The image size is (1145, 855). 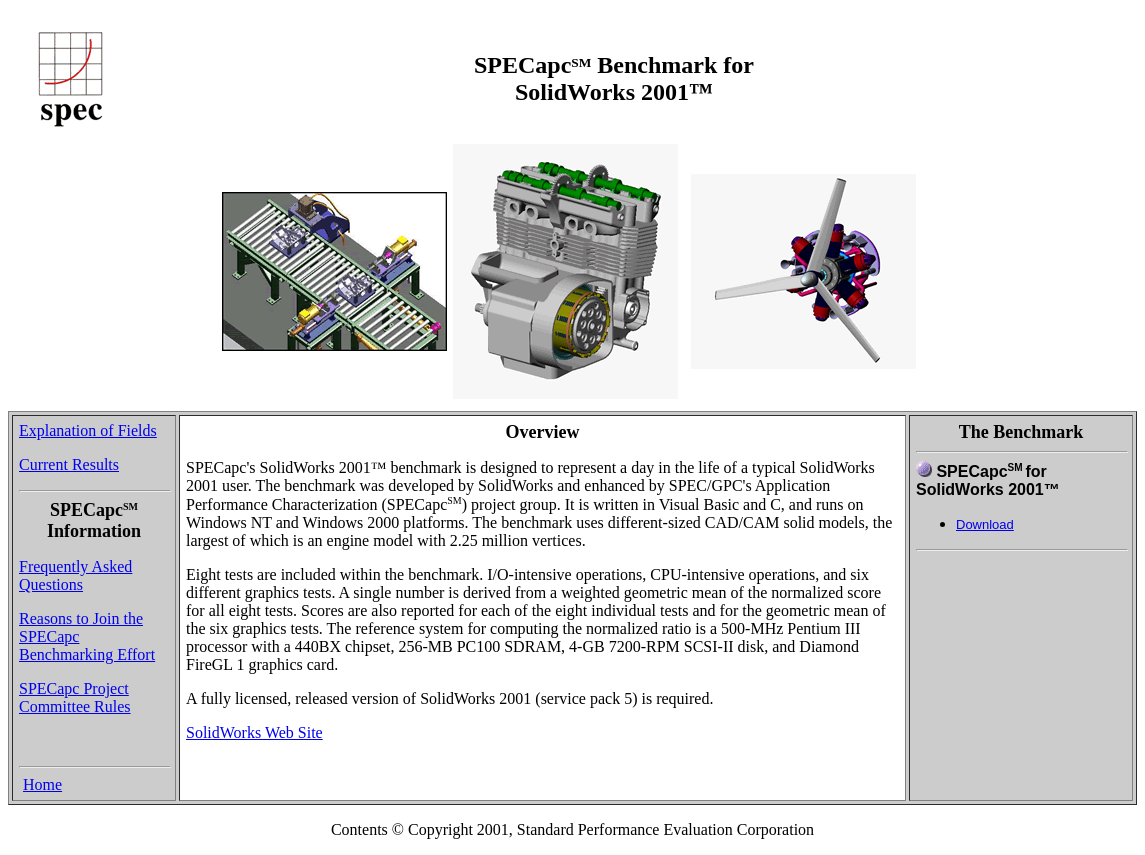 What do you see at coordinates (88, 430) in the screenshot?
I see `Explanation of Fields` at bounding box center [88, 430].